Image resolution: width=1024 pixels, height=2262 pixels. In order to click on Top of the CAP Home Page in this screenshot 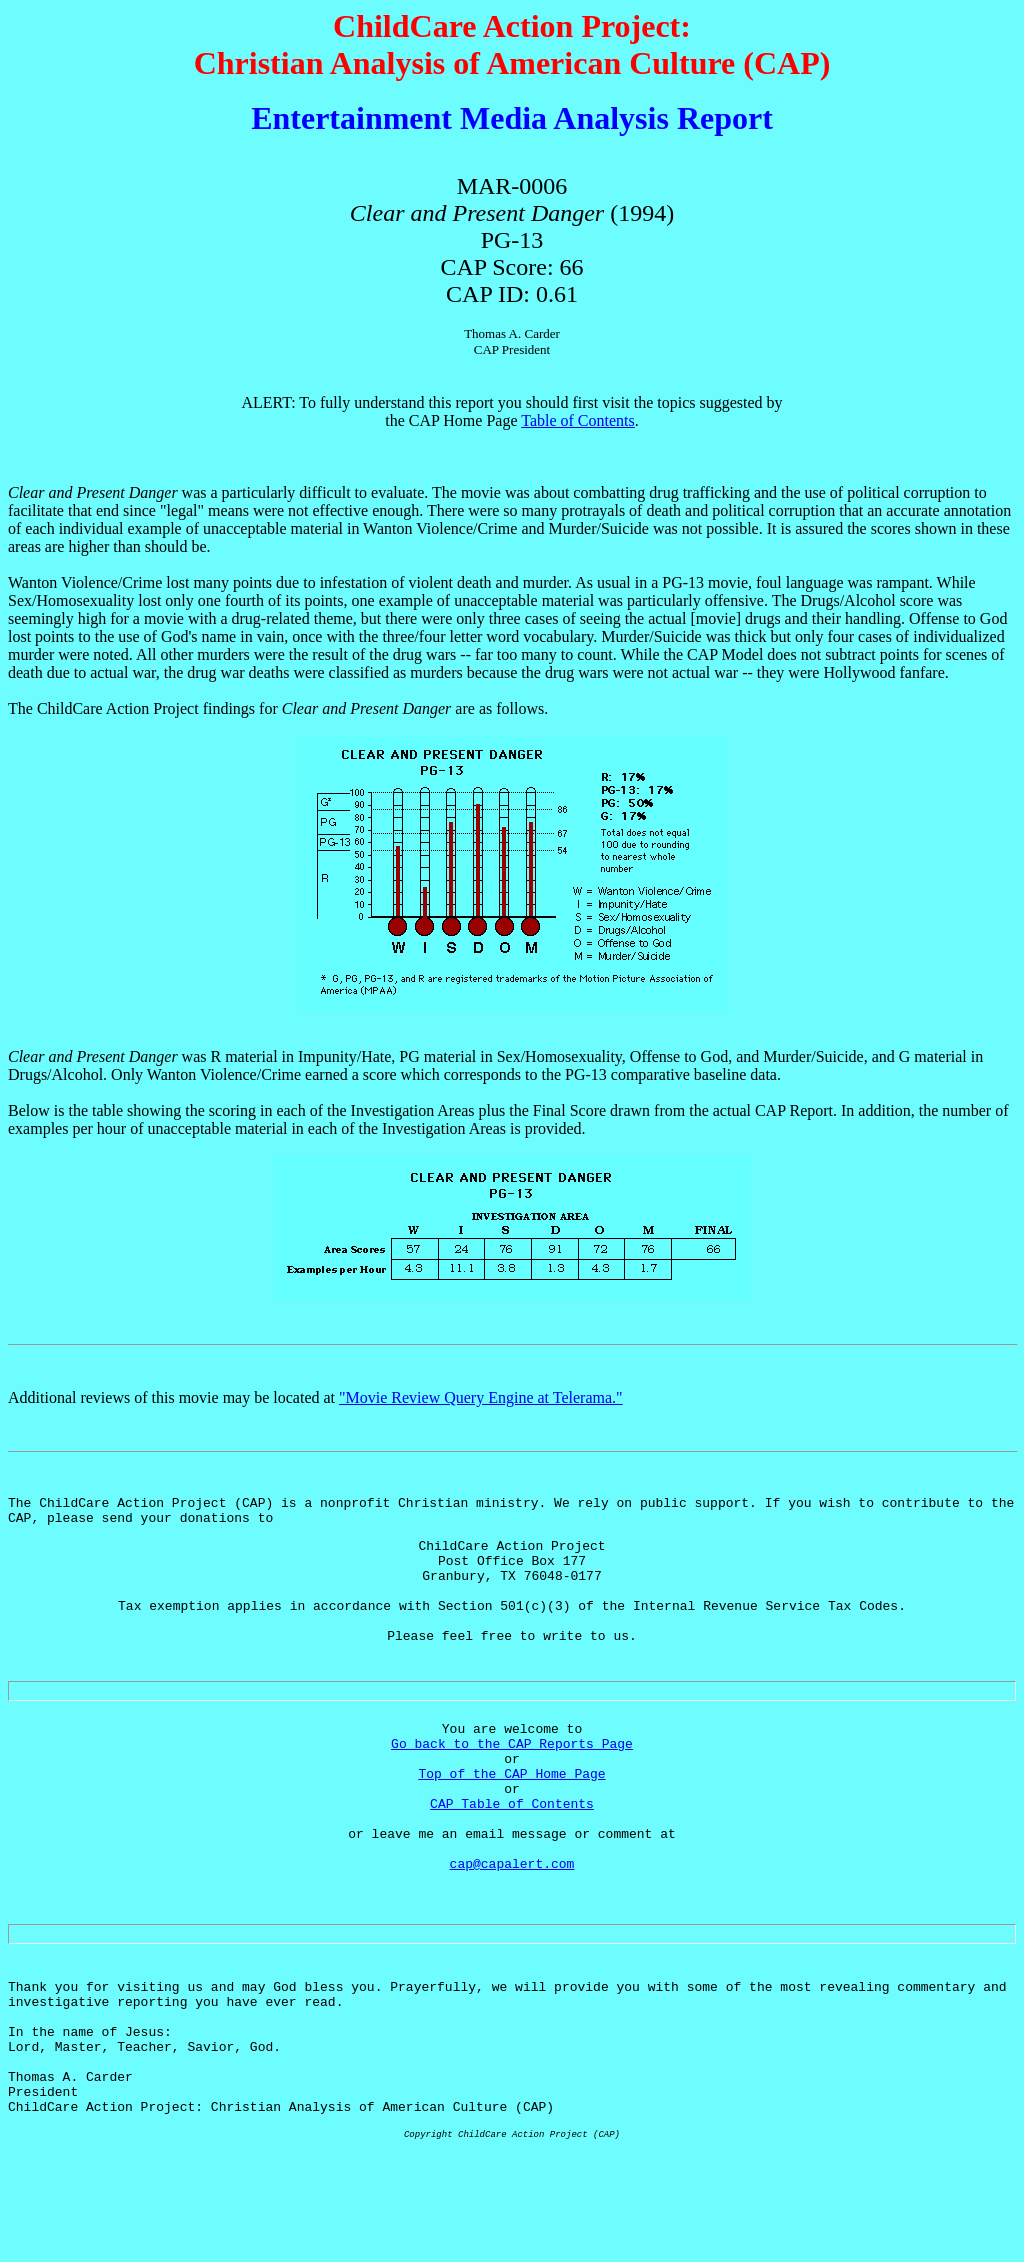, I will do `click(511, 1821)`.